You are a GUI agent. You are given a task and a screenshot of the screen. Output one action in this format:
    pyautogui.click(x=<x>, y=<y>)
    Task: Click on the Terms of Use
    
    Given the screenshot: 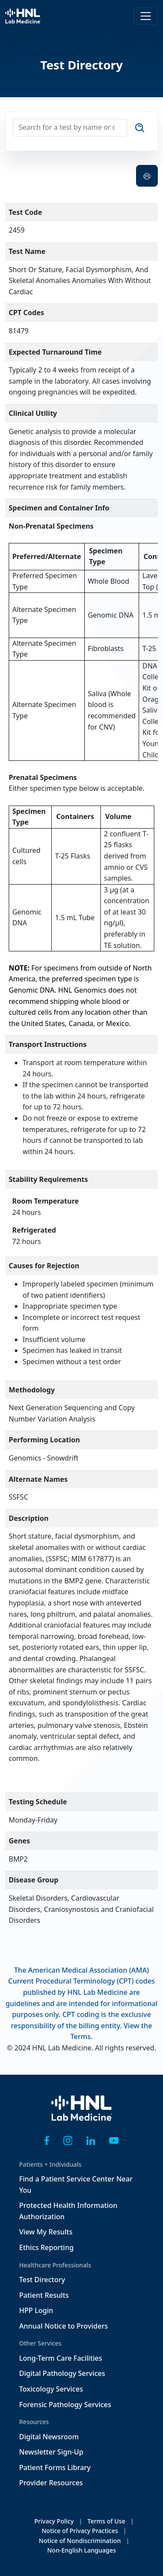 What is the action you would take?
    pyautogui.click(x=106, y=2521)
    